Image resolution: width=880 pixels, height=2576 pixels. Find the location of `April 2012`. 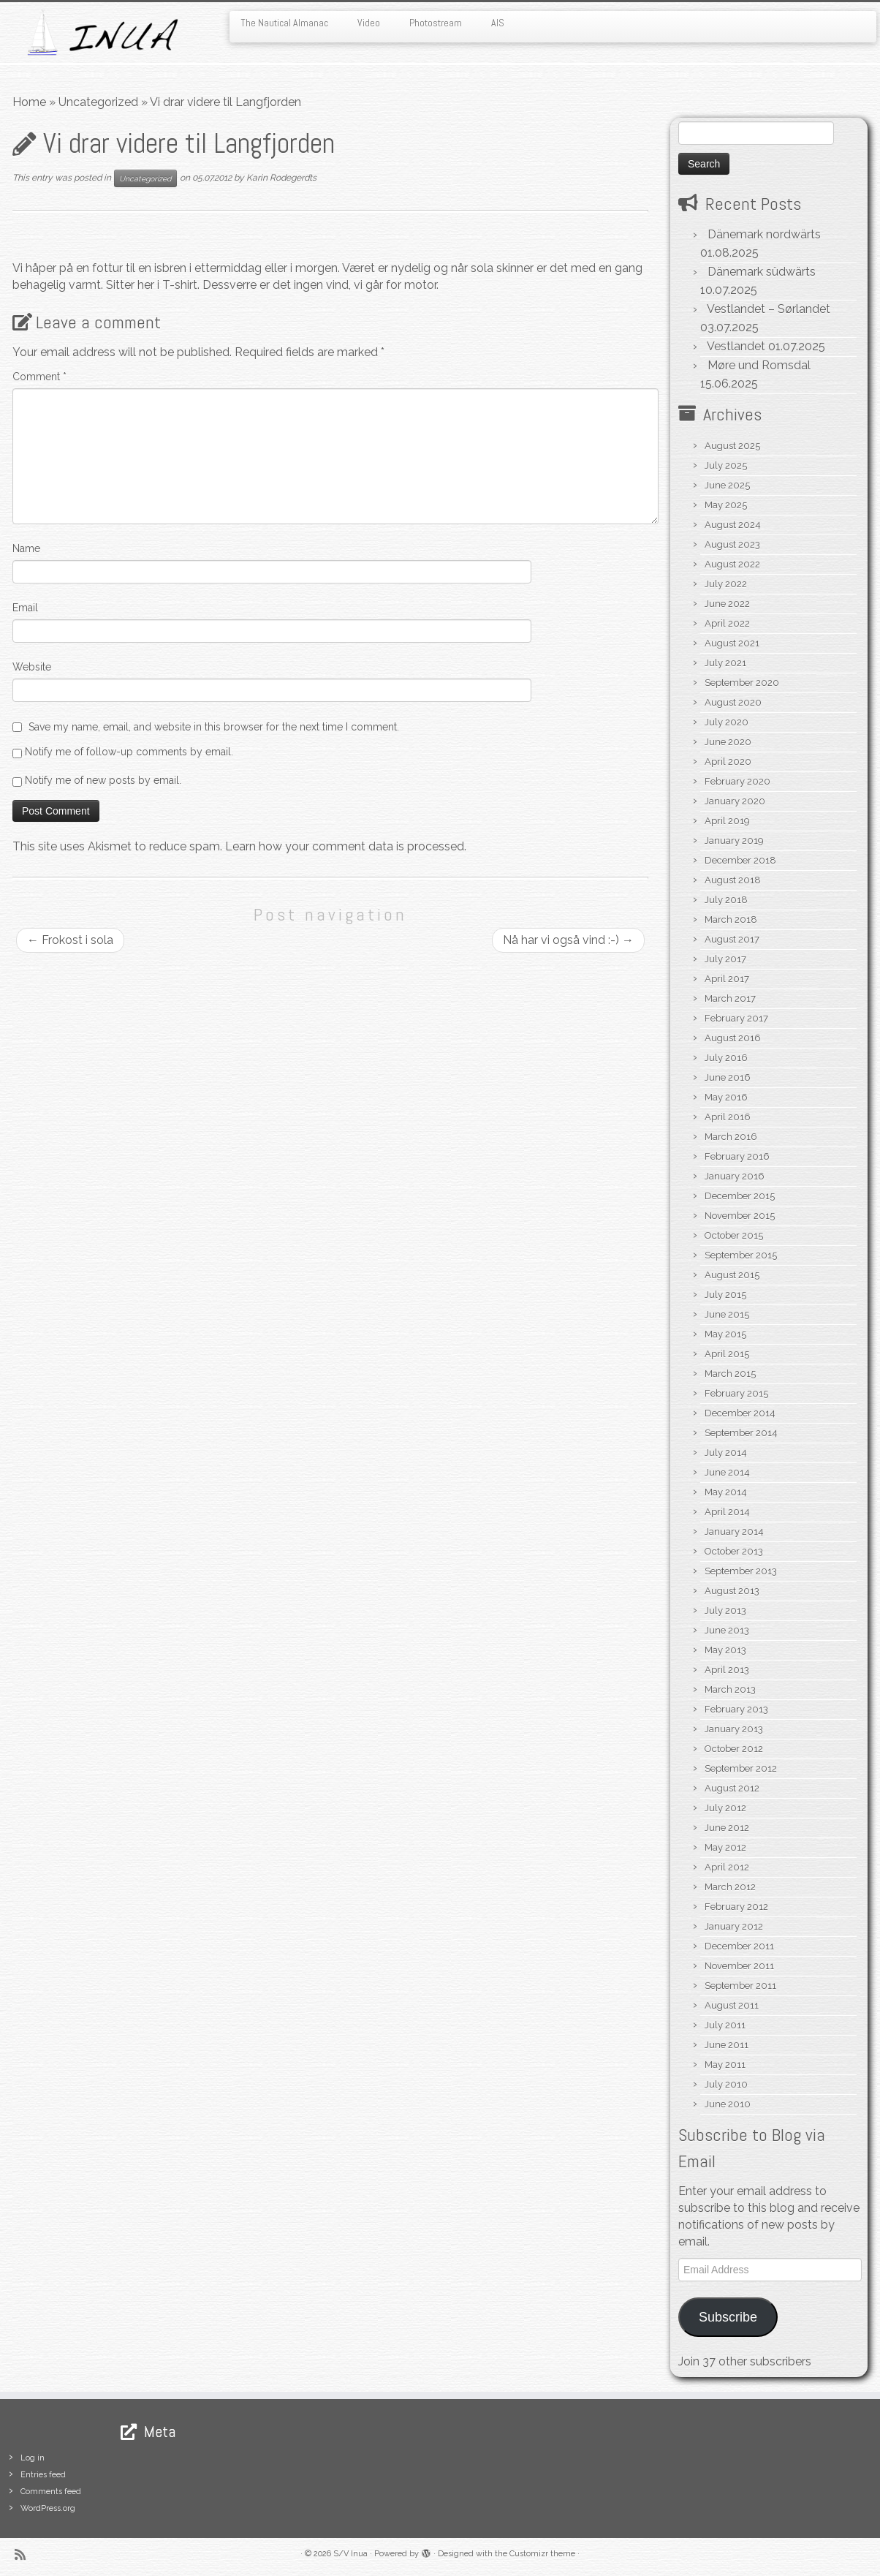

April 2012 is located at coordinates (727, 1867).